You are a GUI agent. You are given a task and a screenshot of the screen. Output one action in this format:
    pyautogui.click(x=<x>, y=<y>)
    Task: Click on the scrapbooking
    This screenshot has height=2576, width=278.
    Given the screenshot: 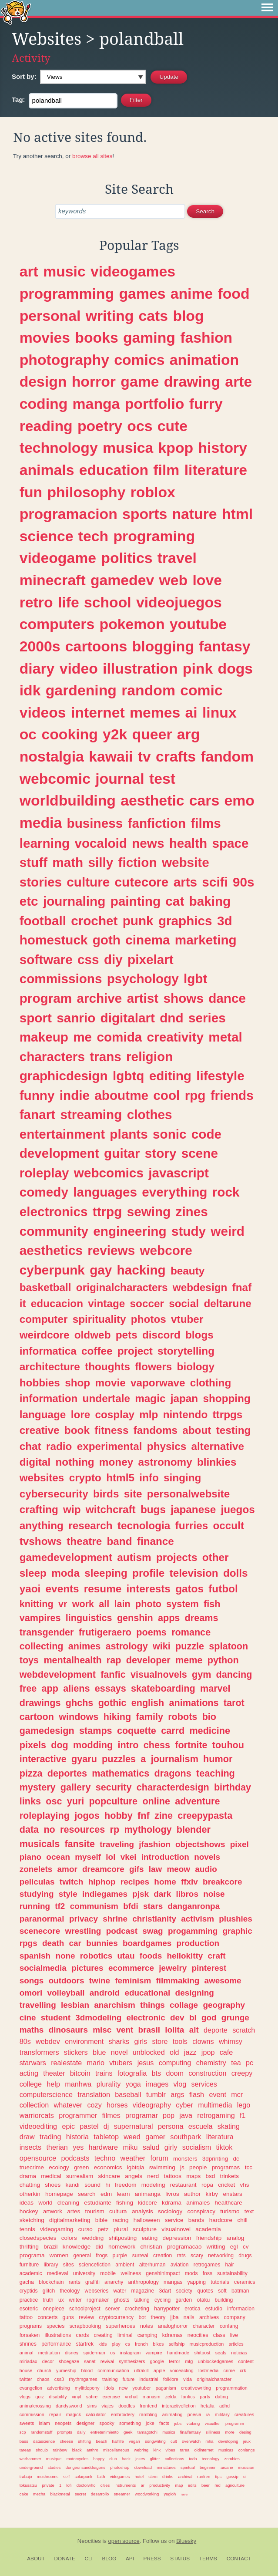 What is the action you would take?
    pyautogui.click(x=85, y=2326)
    